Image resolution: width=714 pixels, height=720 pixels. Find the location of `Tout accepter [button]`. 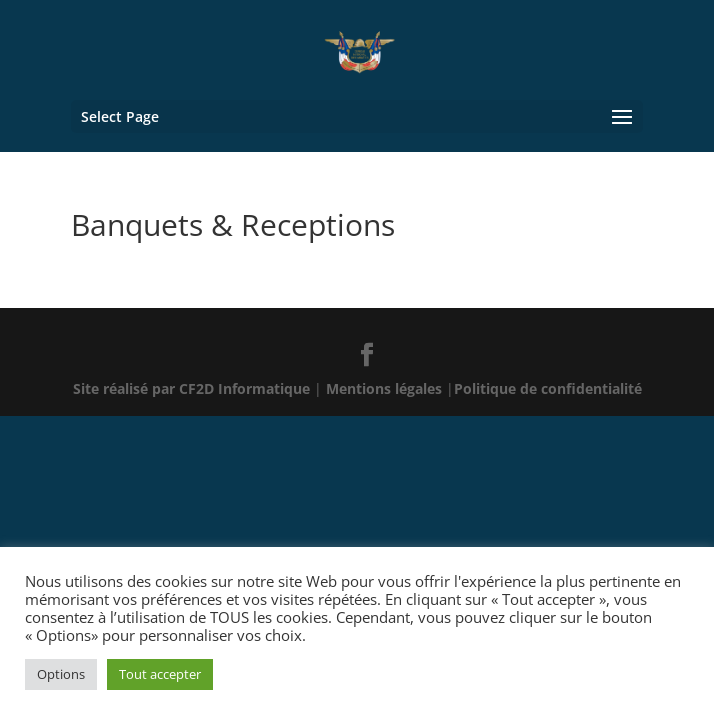

Tout accepter [button] is located at coordinates (160, 674).